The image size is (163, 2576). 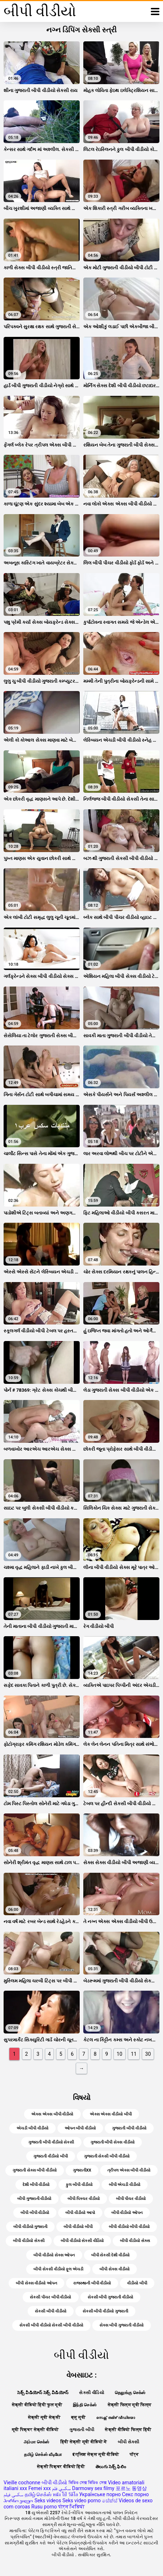 I want to click on 30, so click(x=148, y=2054).